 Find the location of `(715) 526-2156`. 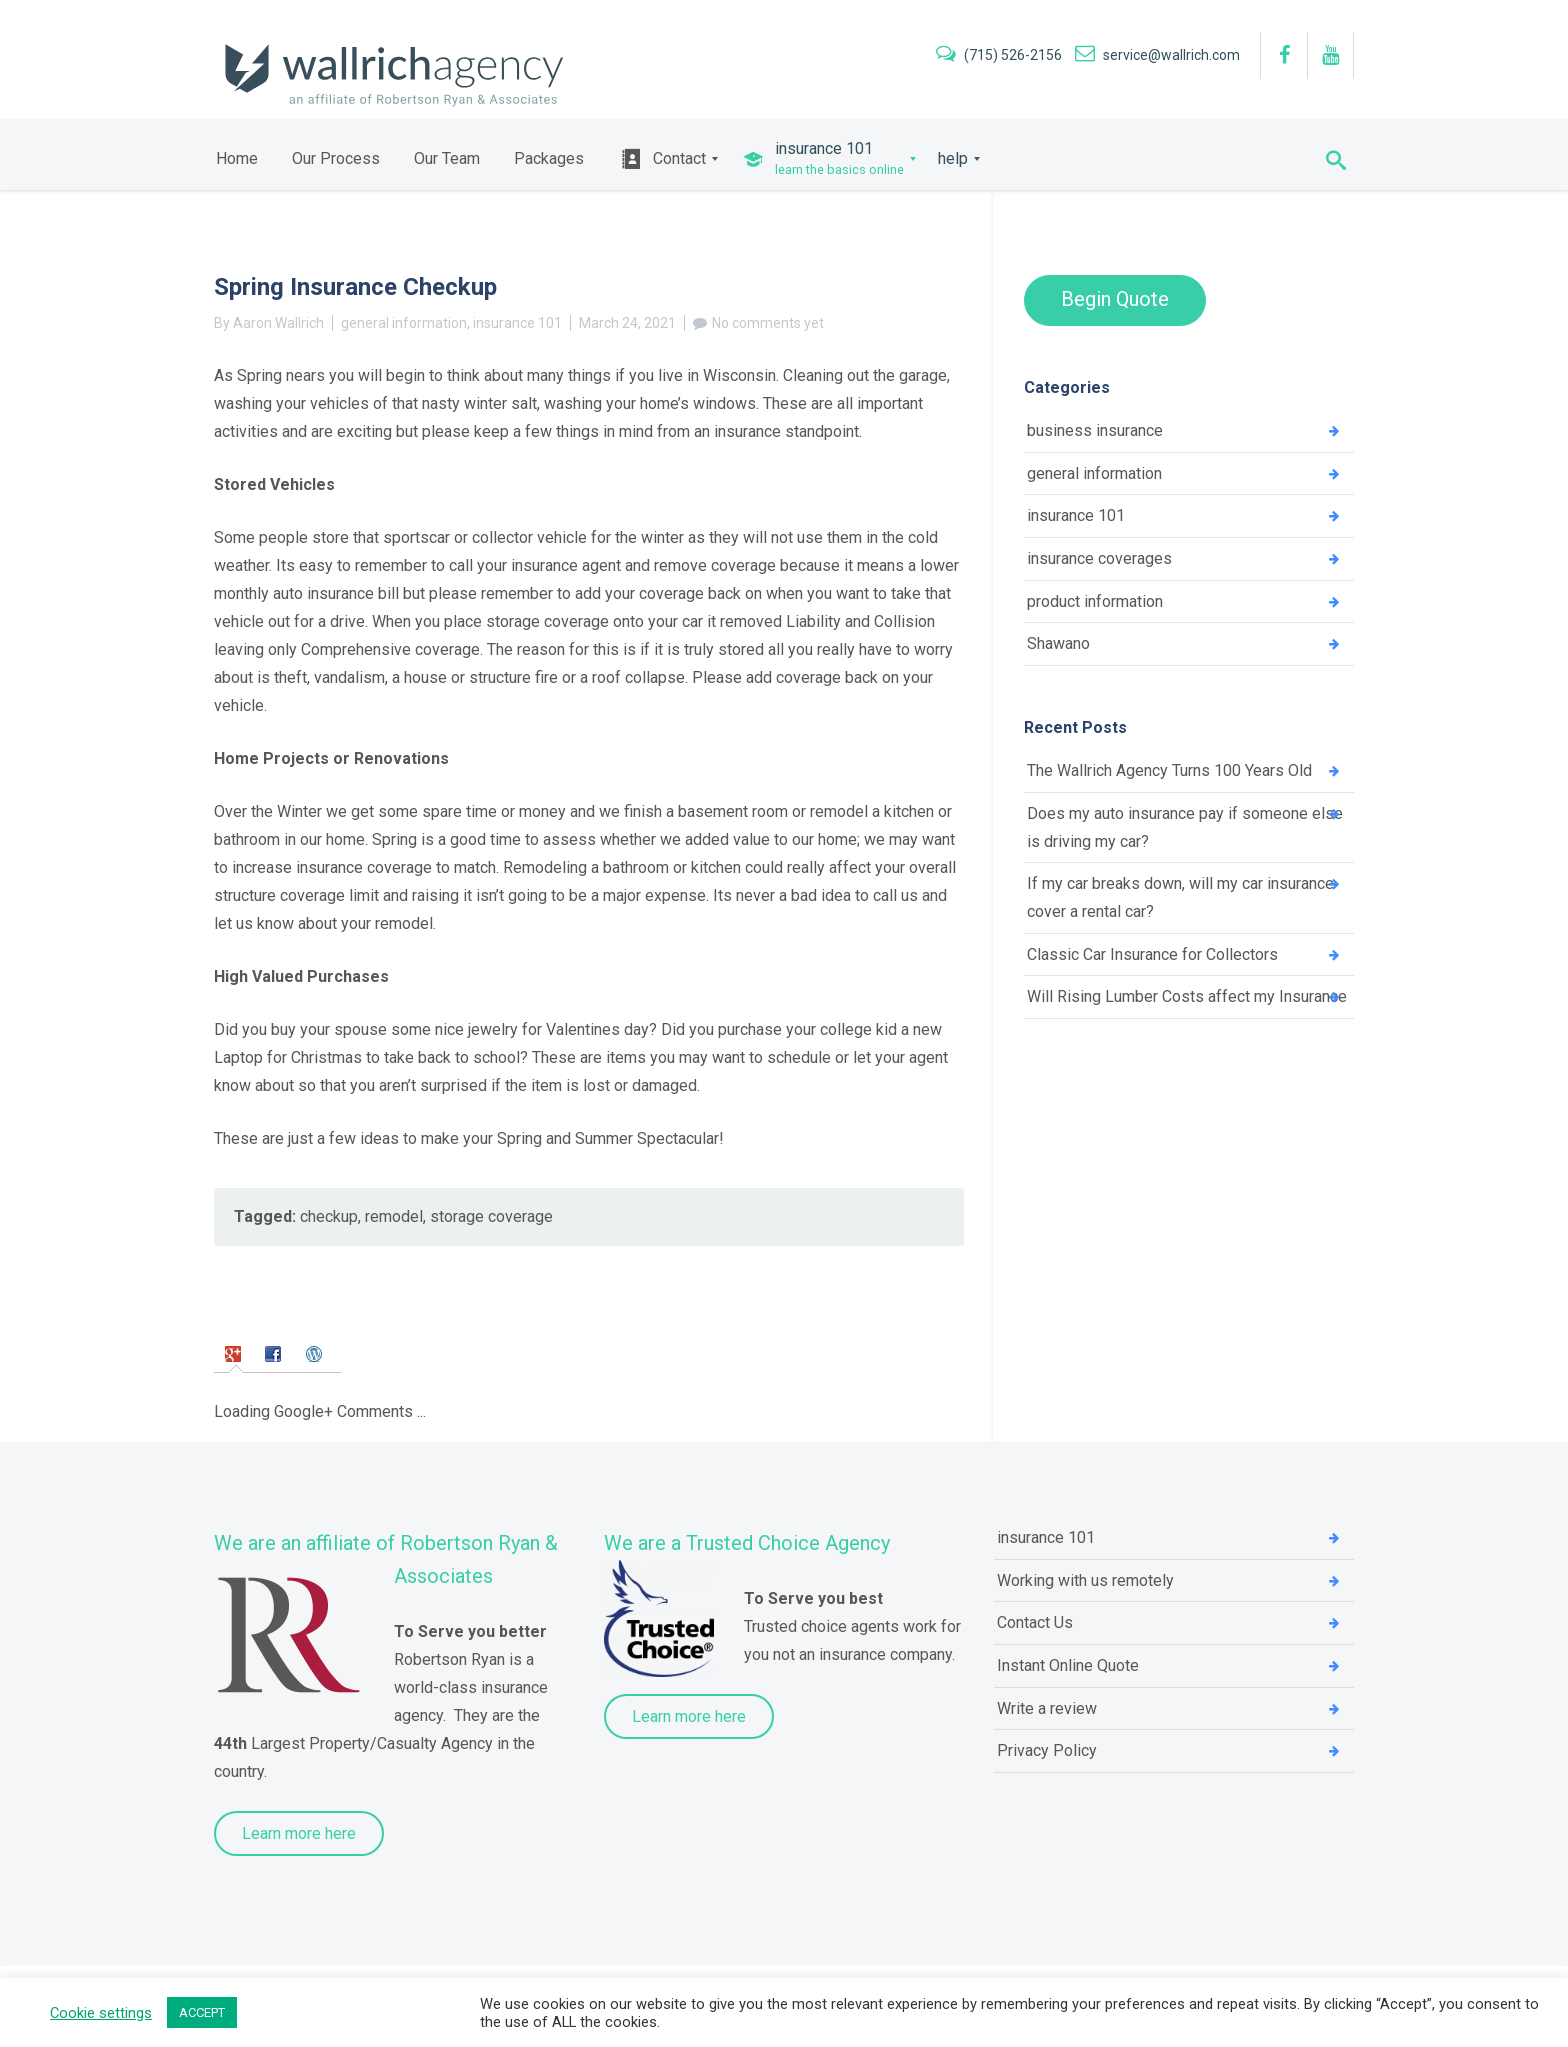

(715) 526-2156 is located at coordinates (1000, 55).